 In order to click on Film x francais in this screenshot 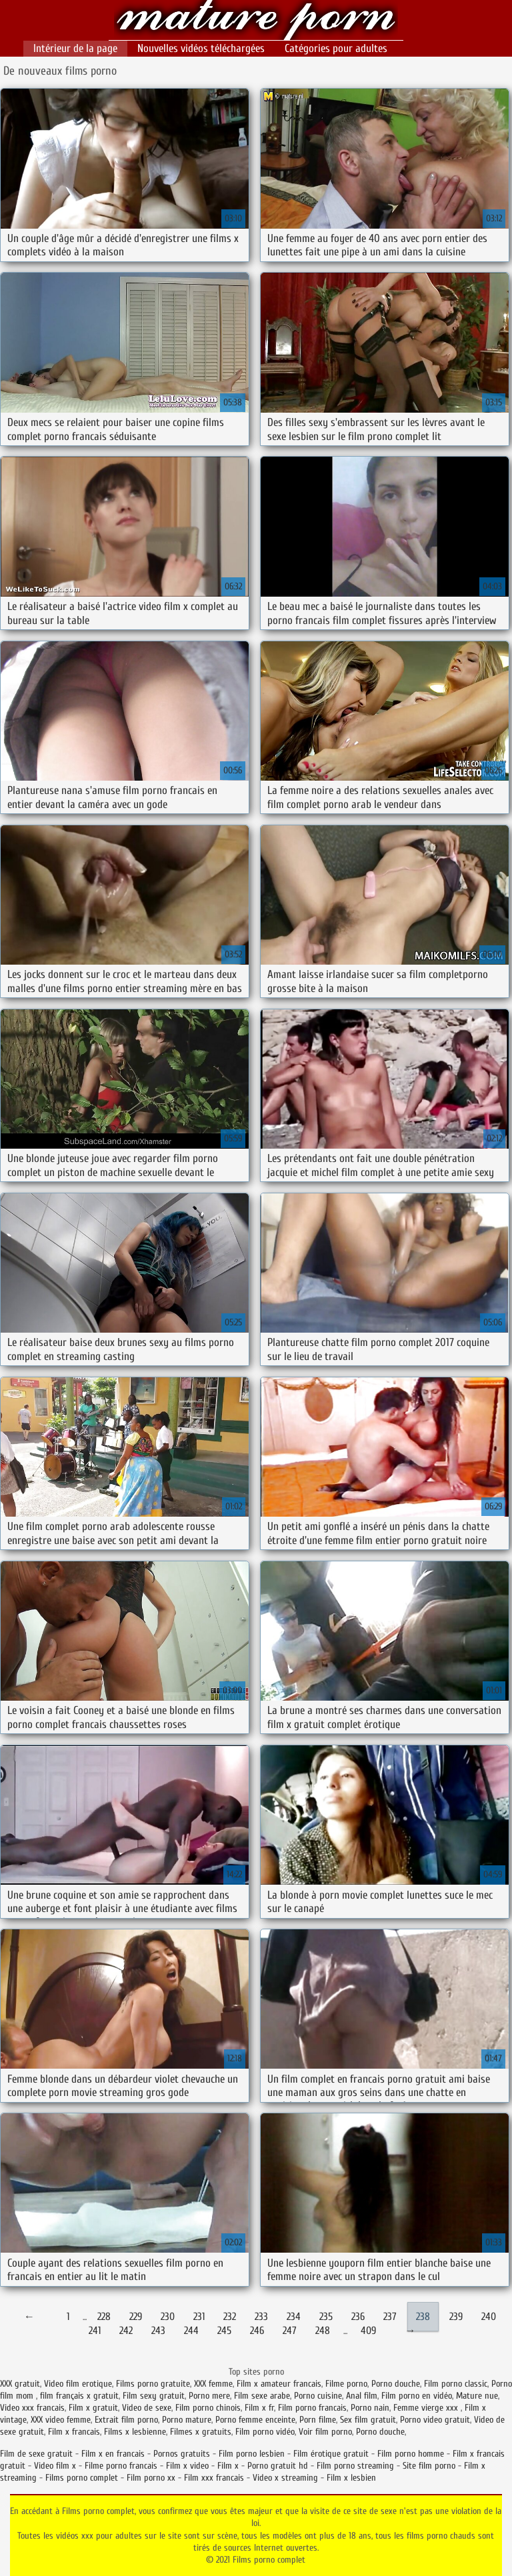, I will do `click(74, 2431)`.